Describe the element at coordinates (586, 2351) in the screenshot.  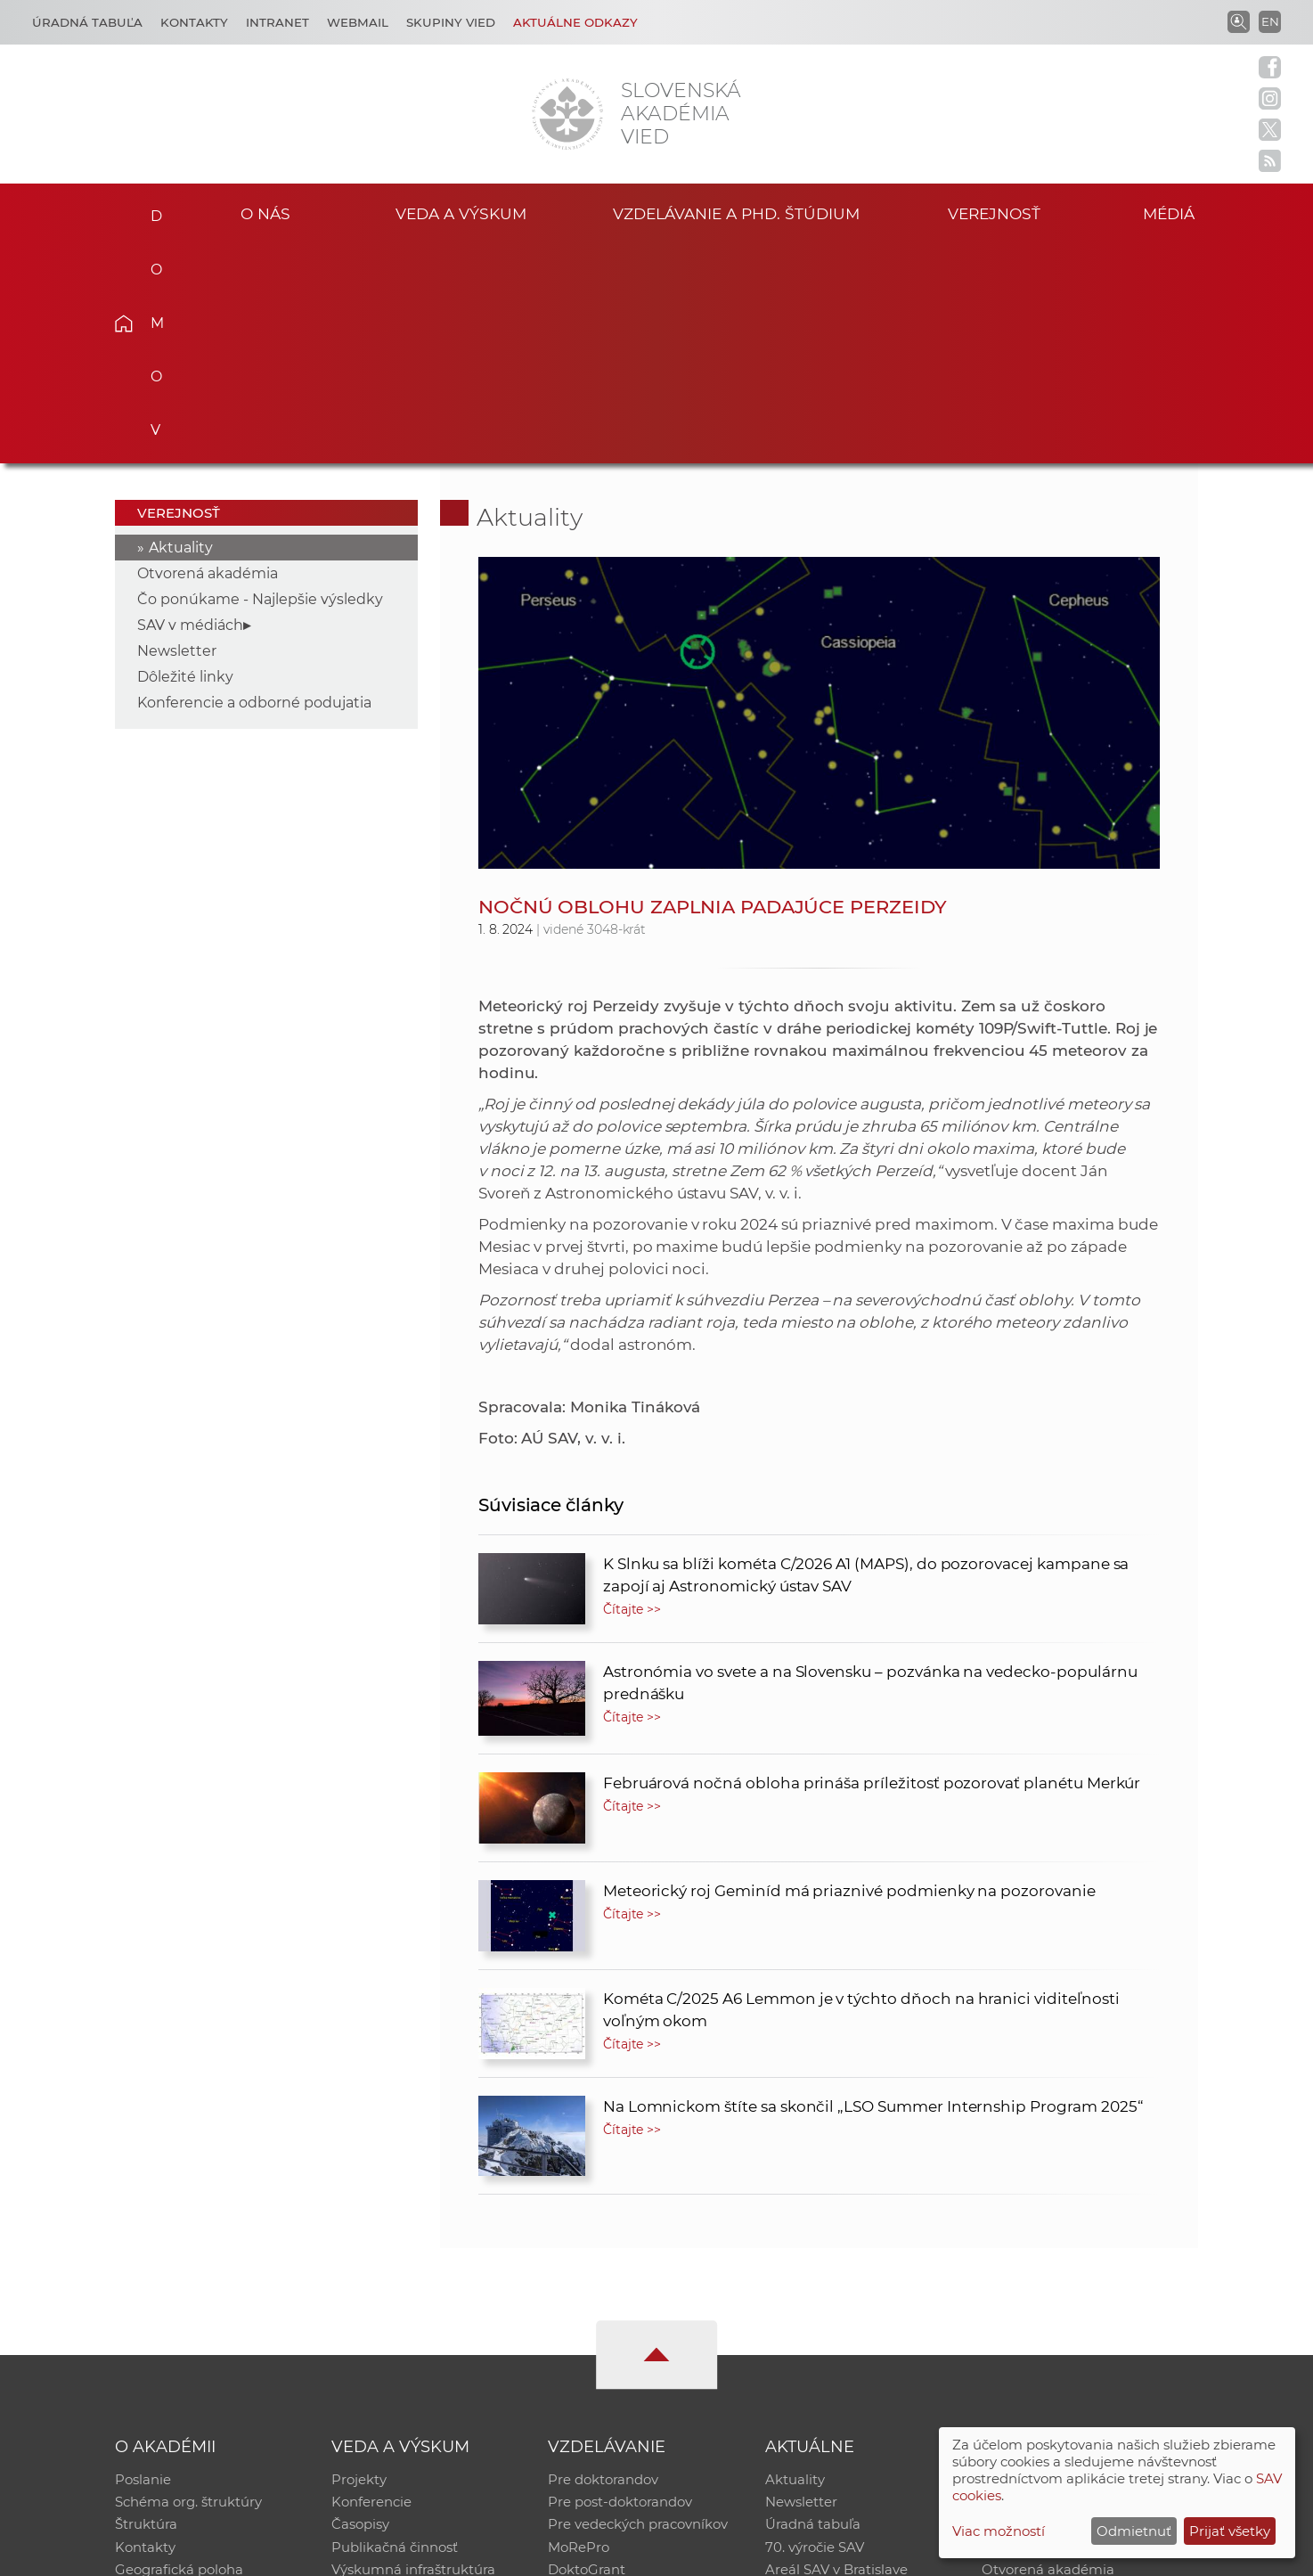
I see `DoktoGrant` at that location.